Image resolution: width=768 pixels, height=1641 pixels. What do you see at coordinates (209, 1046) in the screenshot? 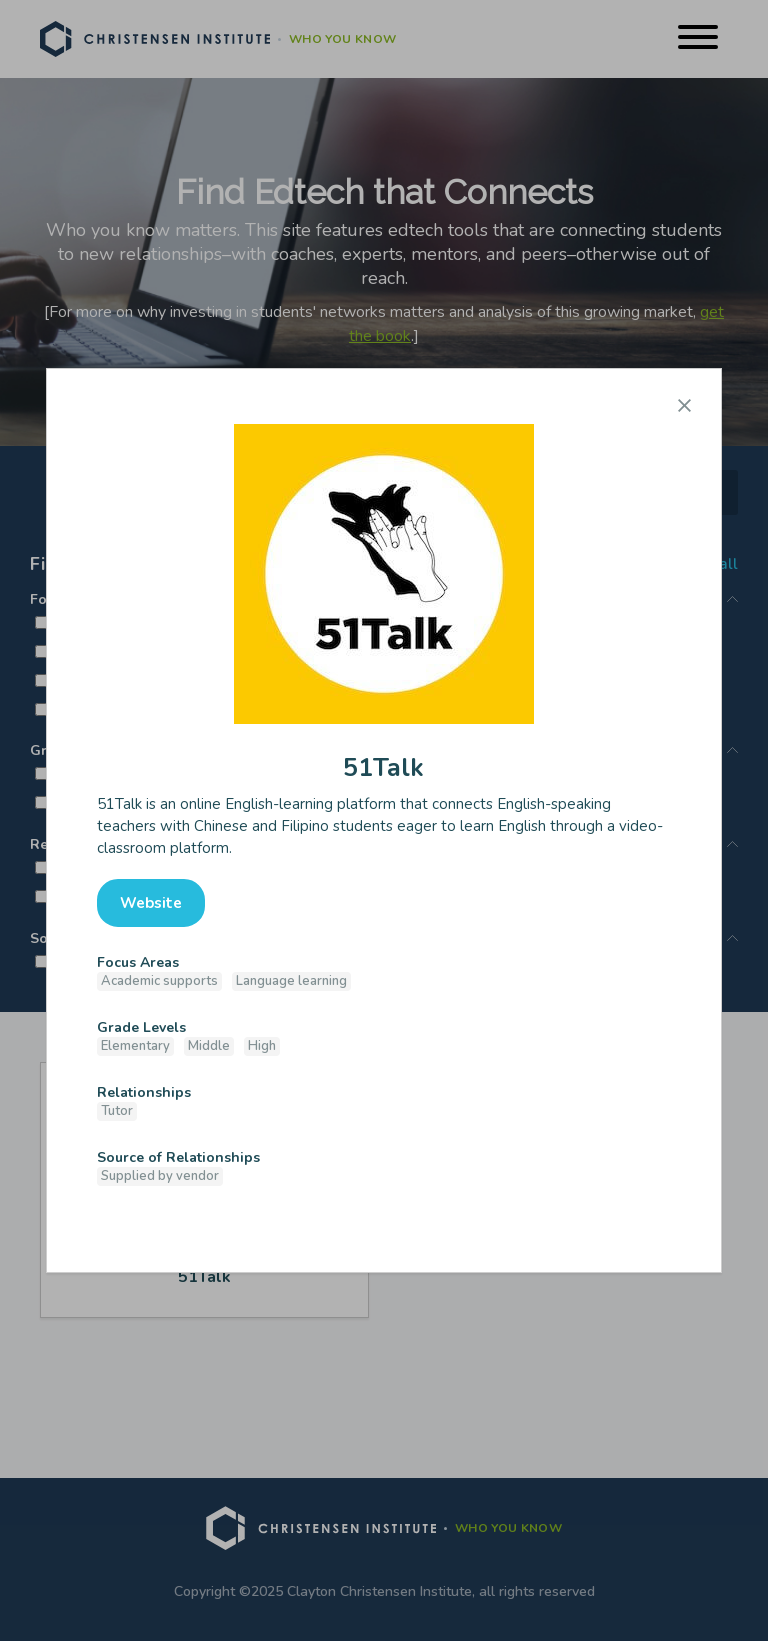
I see `Middle` at bounding box center [209, 1046].